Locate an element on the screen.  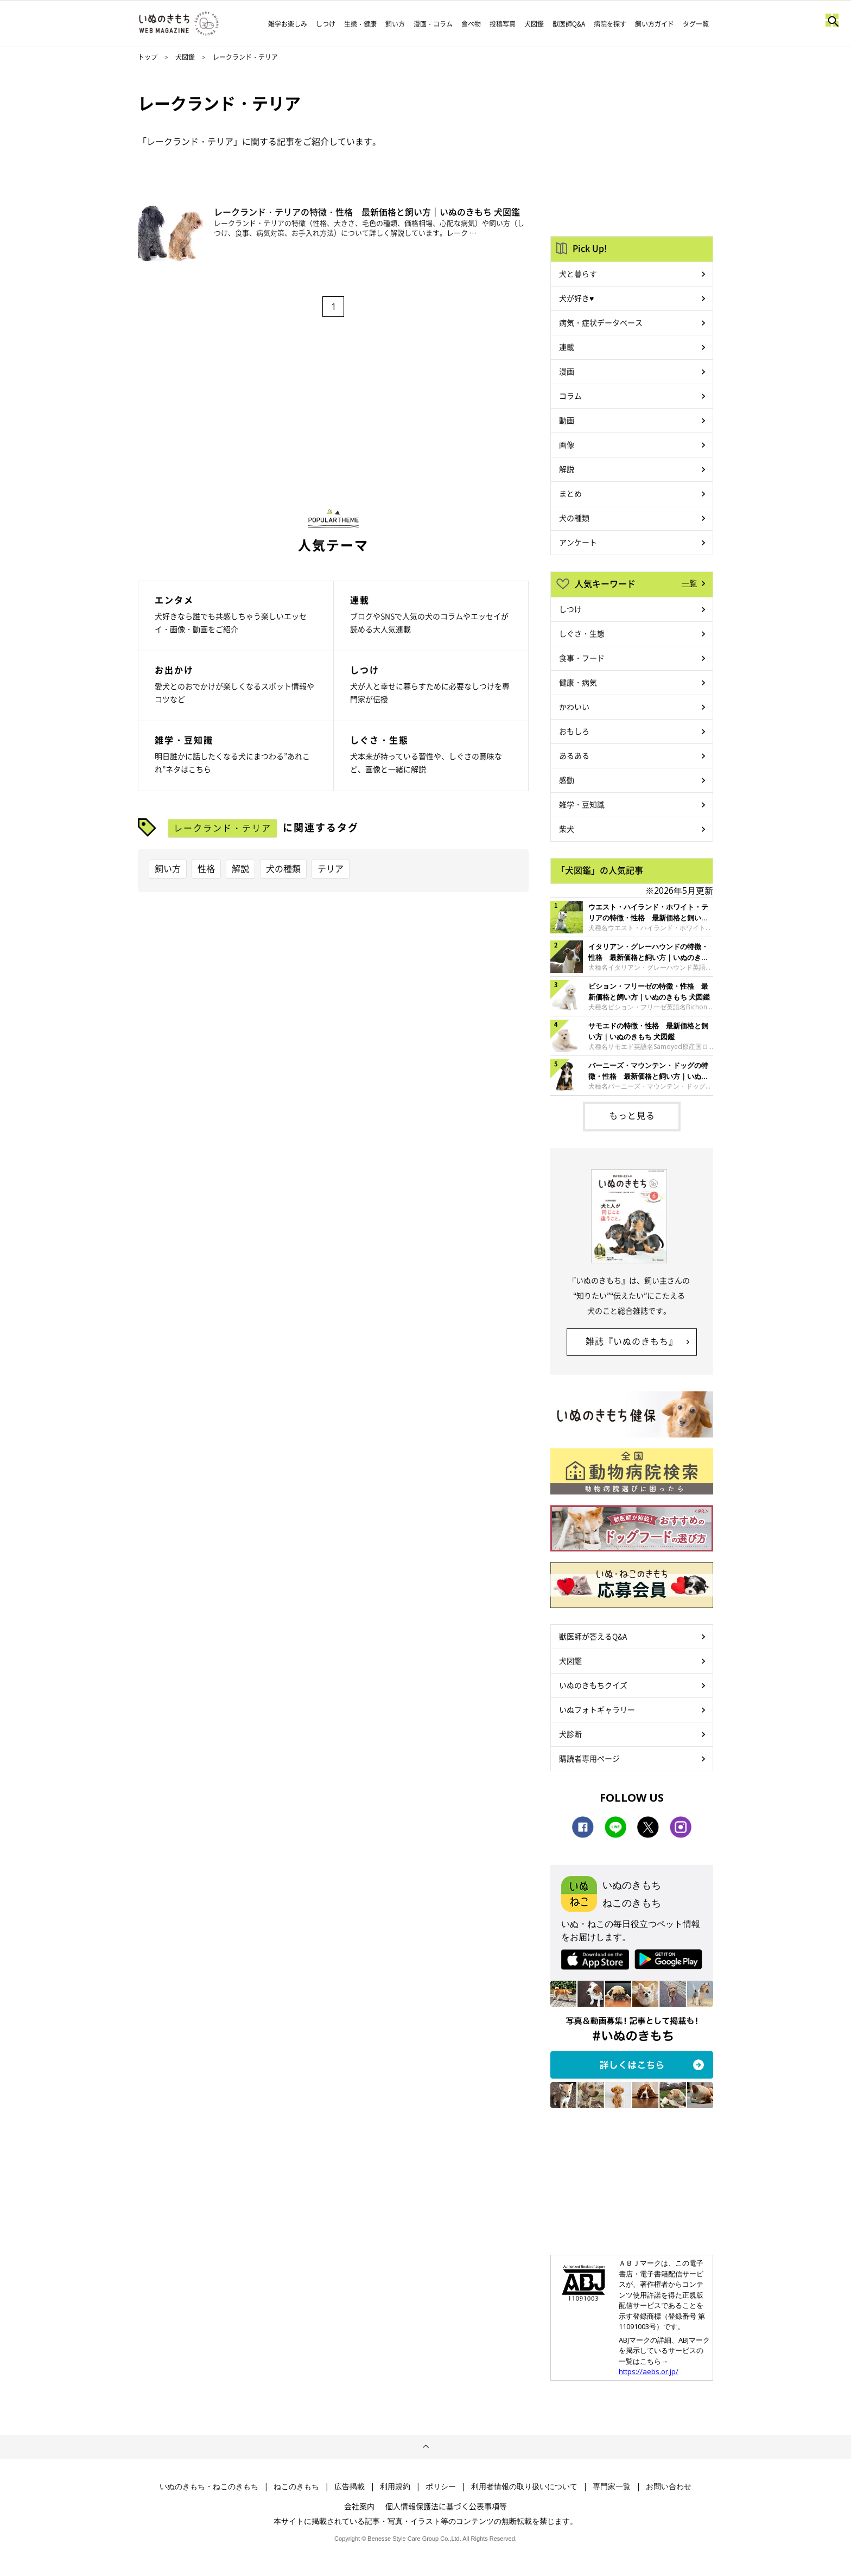
かわいい is located at coordinates (574, 706).